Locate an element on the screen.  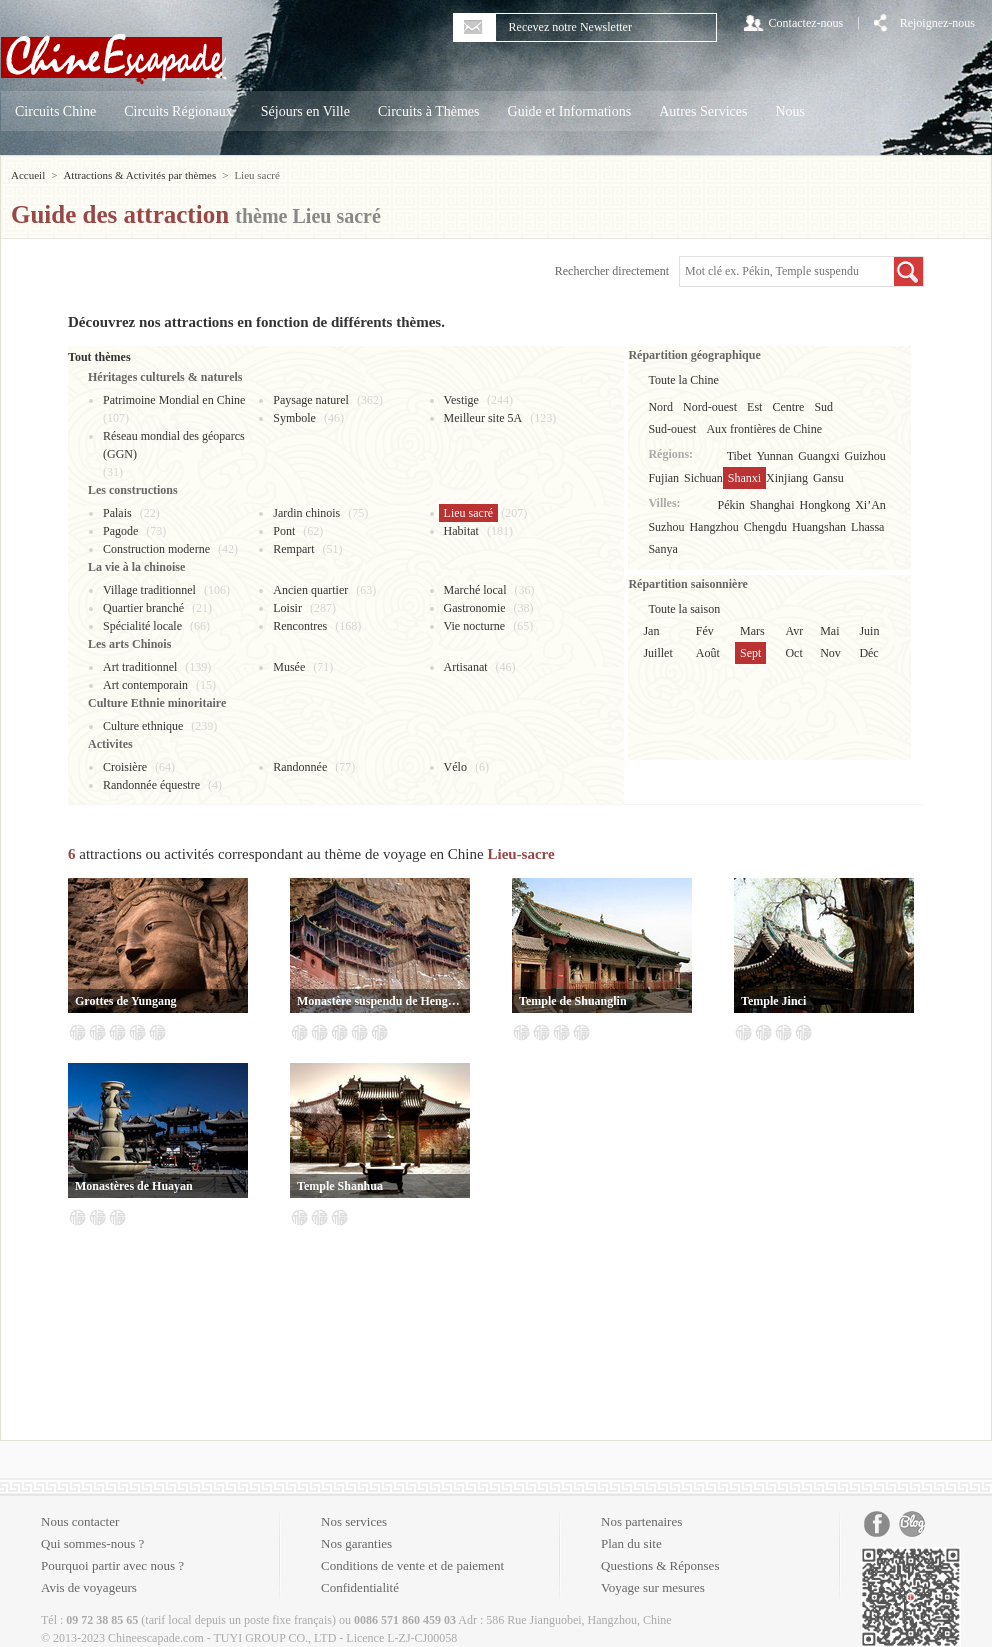
Monastères de Huayan is located at coordinates (134, 1186).